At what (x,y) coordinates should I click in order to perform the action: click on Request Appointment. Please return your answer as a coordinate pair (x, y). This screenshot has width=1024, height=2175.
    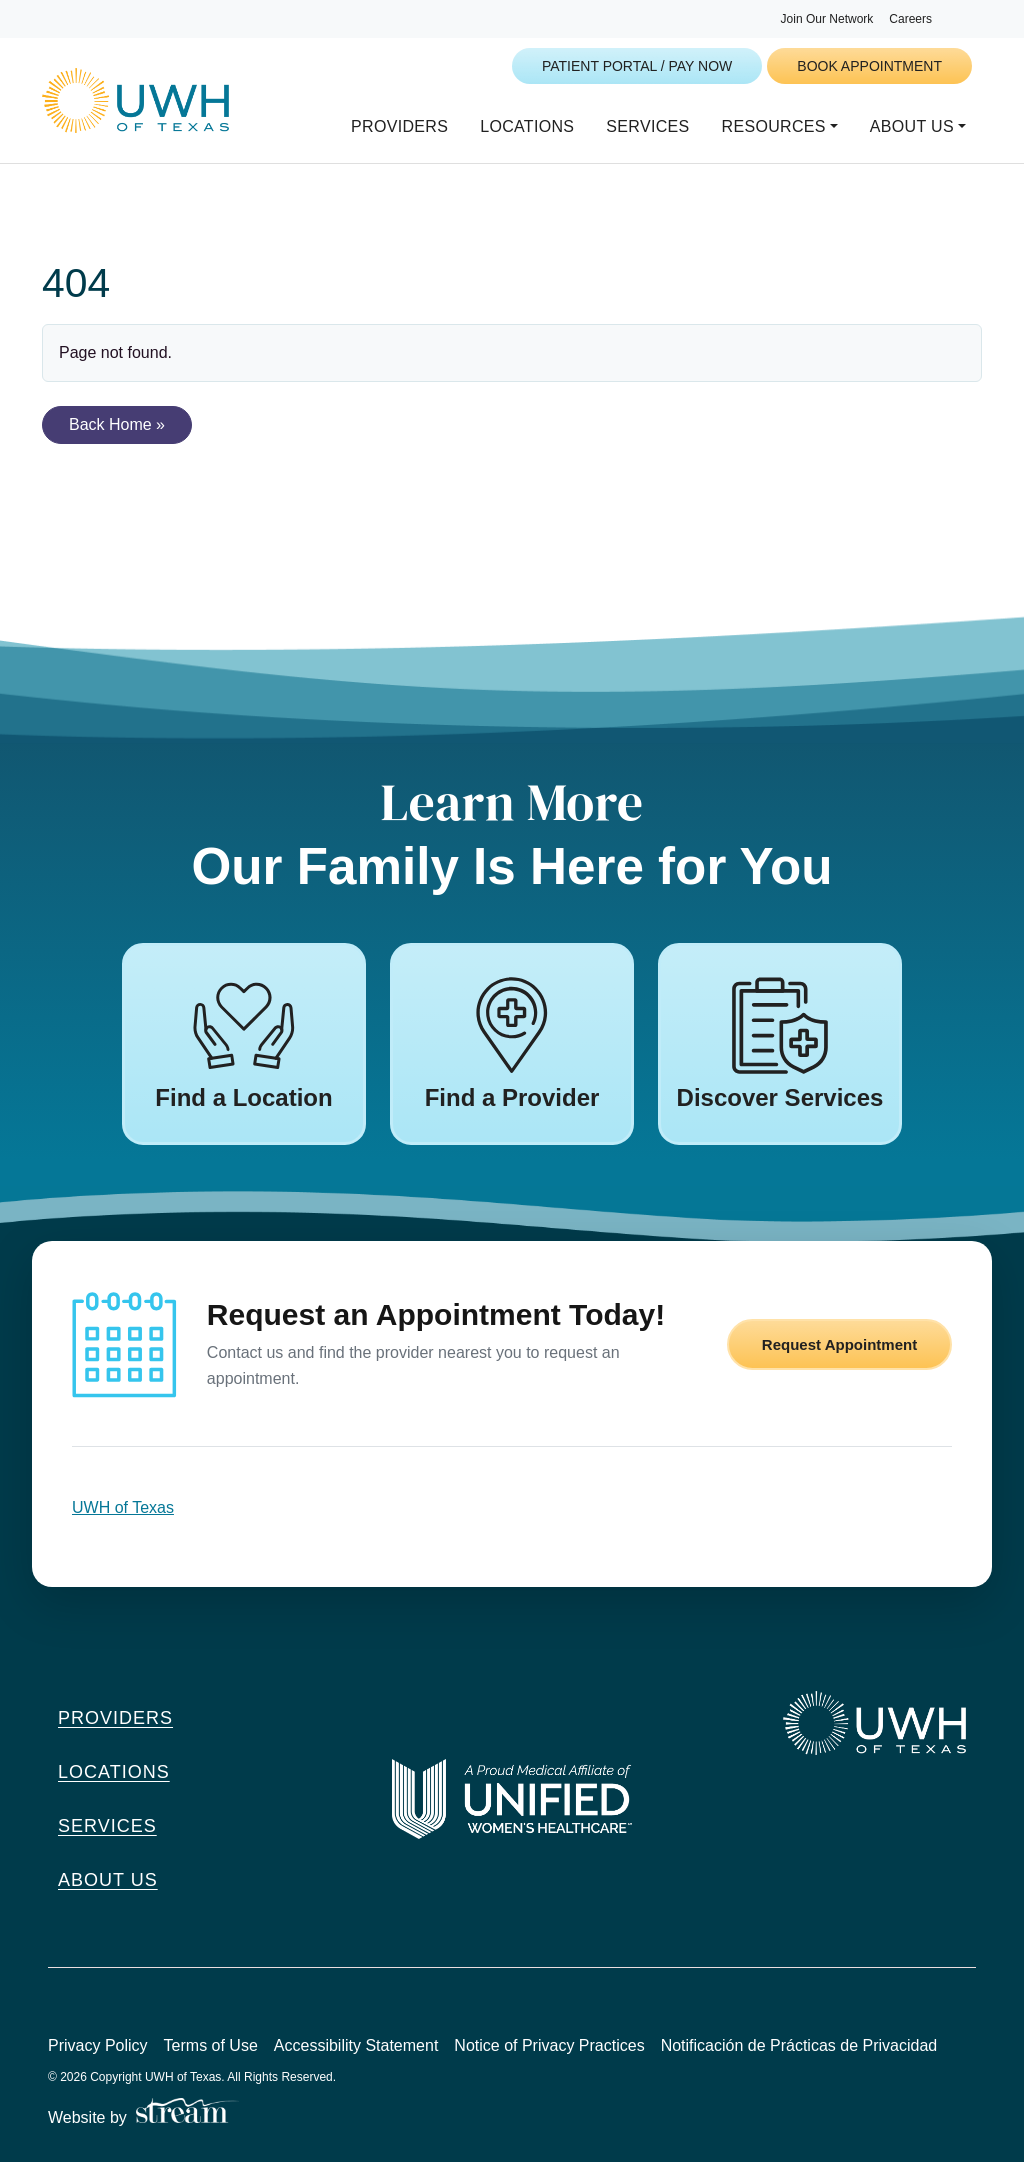
    Looking at the image, I should click on (839, 1357).